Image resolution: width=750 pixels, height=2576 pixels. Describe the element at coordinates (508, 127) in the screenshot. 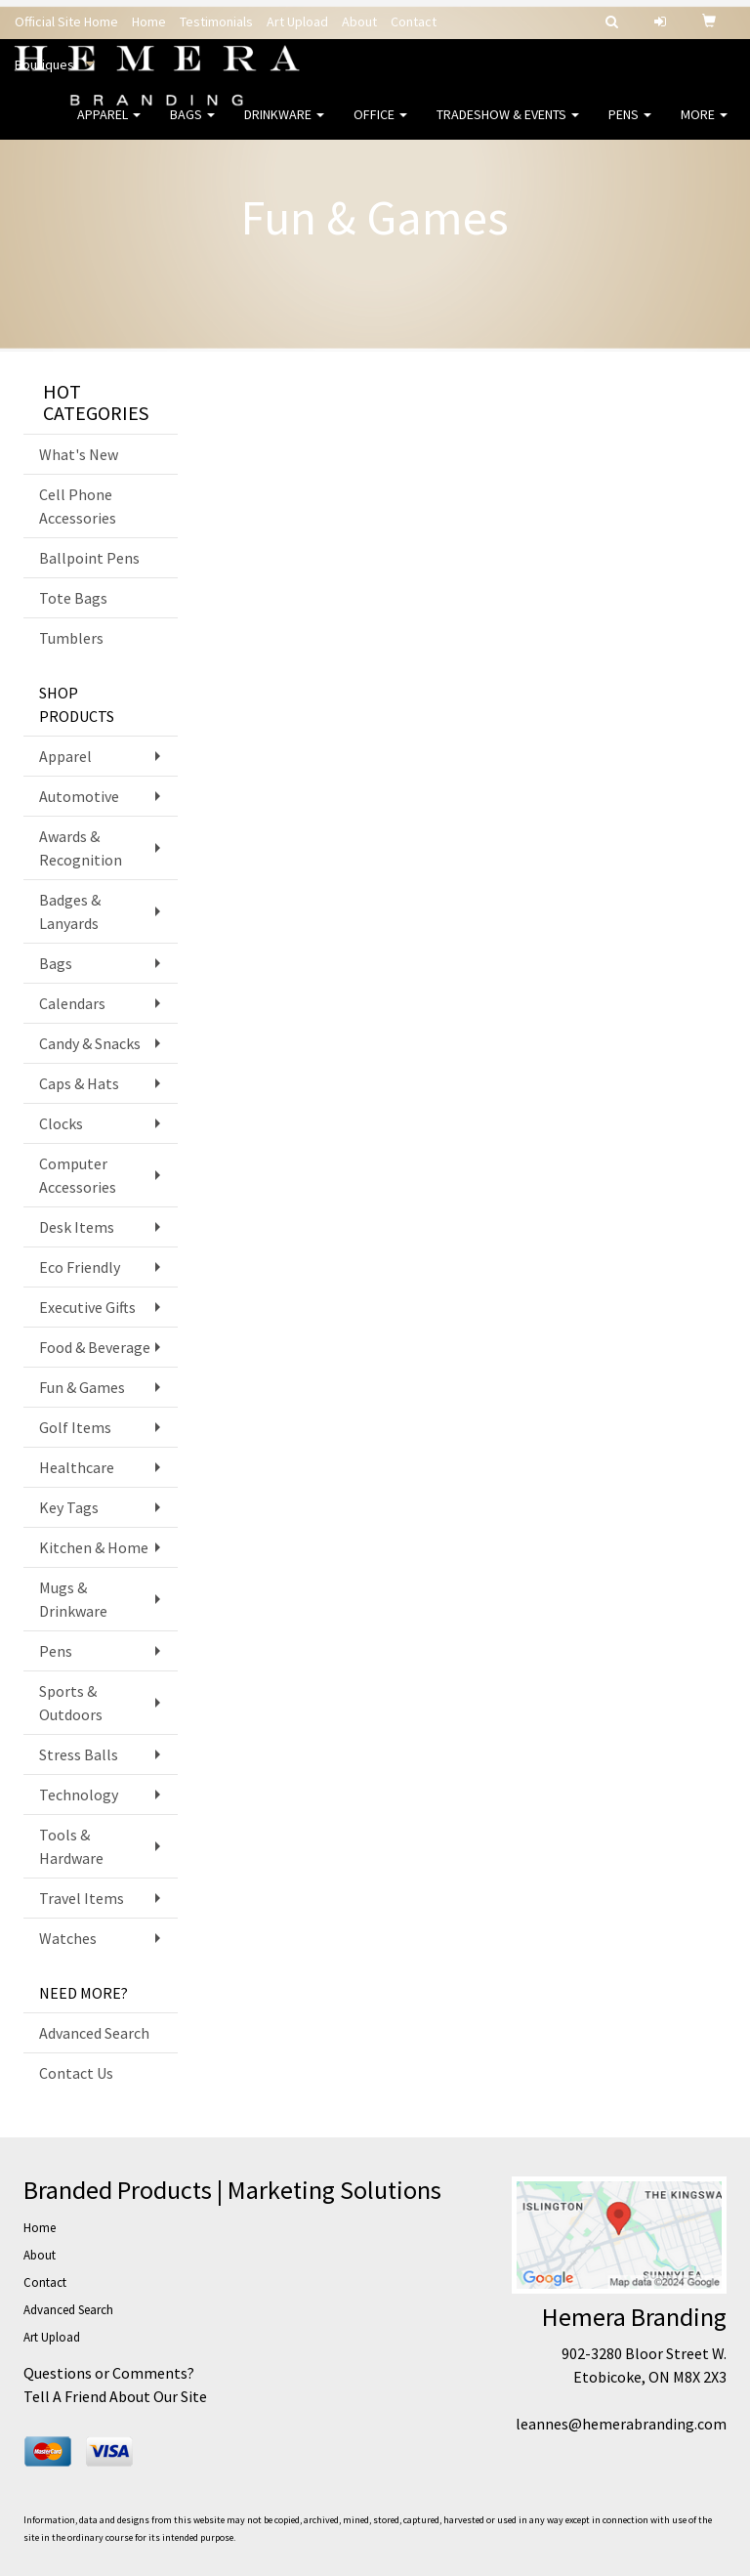

I see `Tradeshow & Events` at that location.